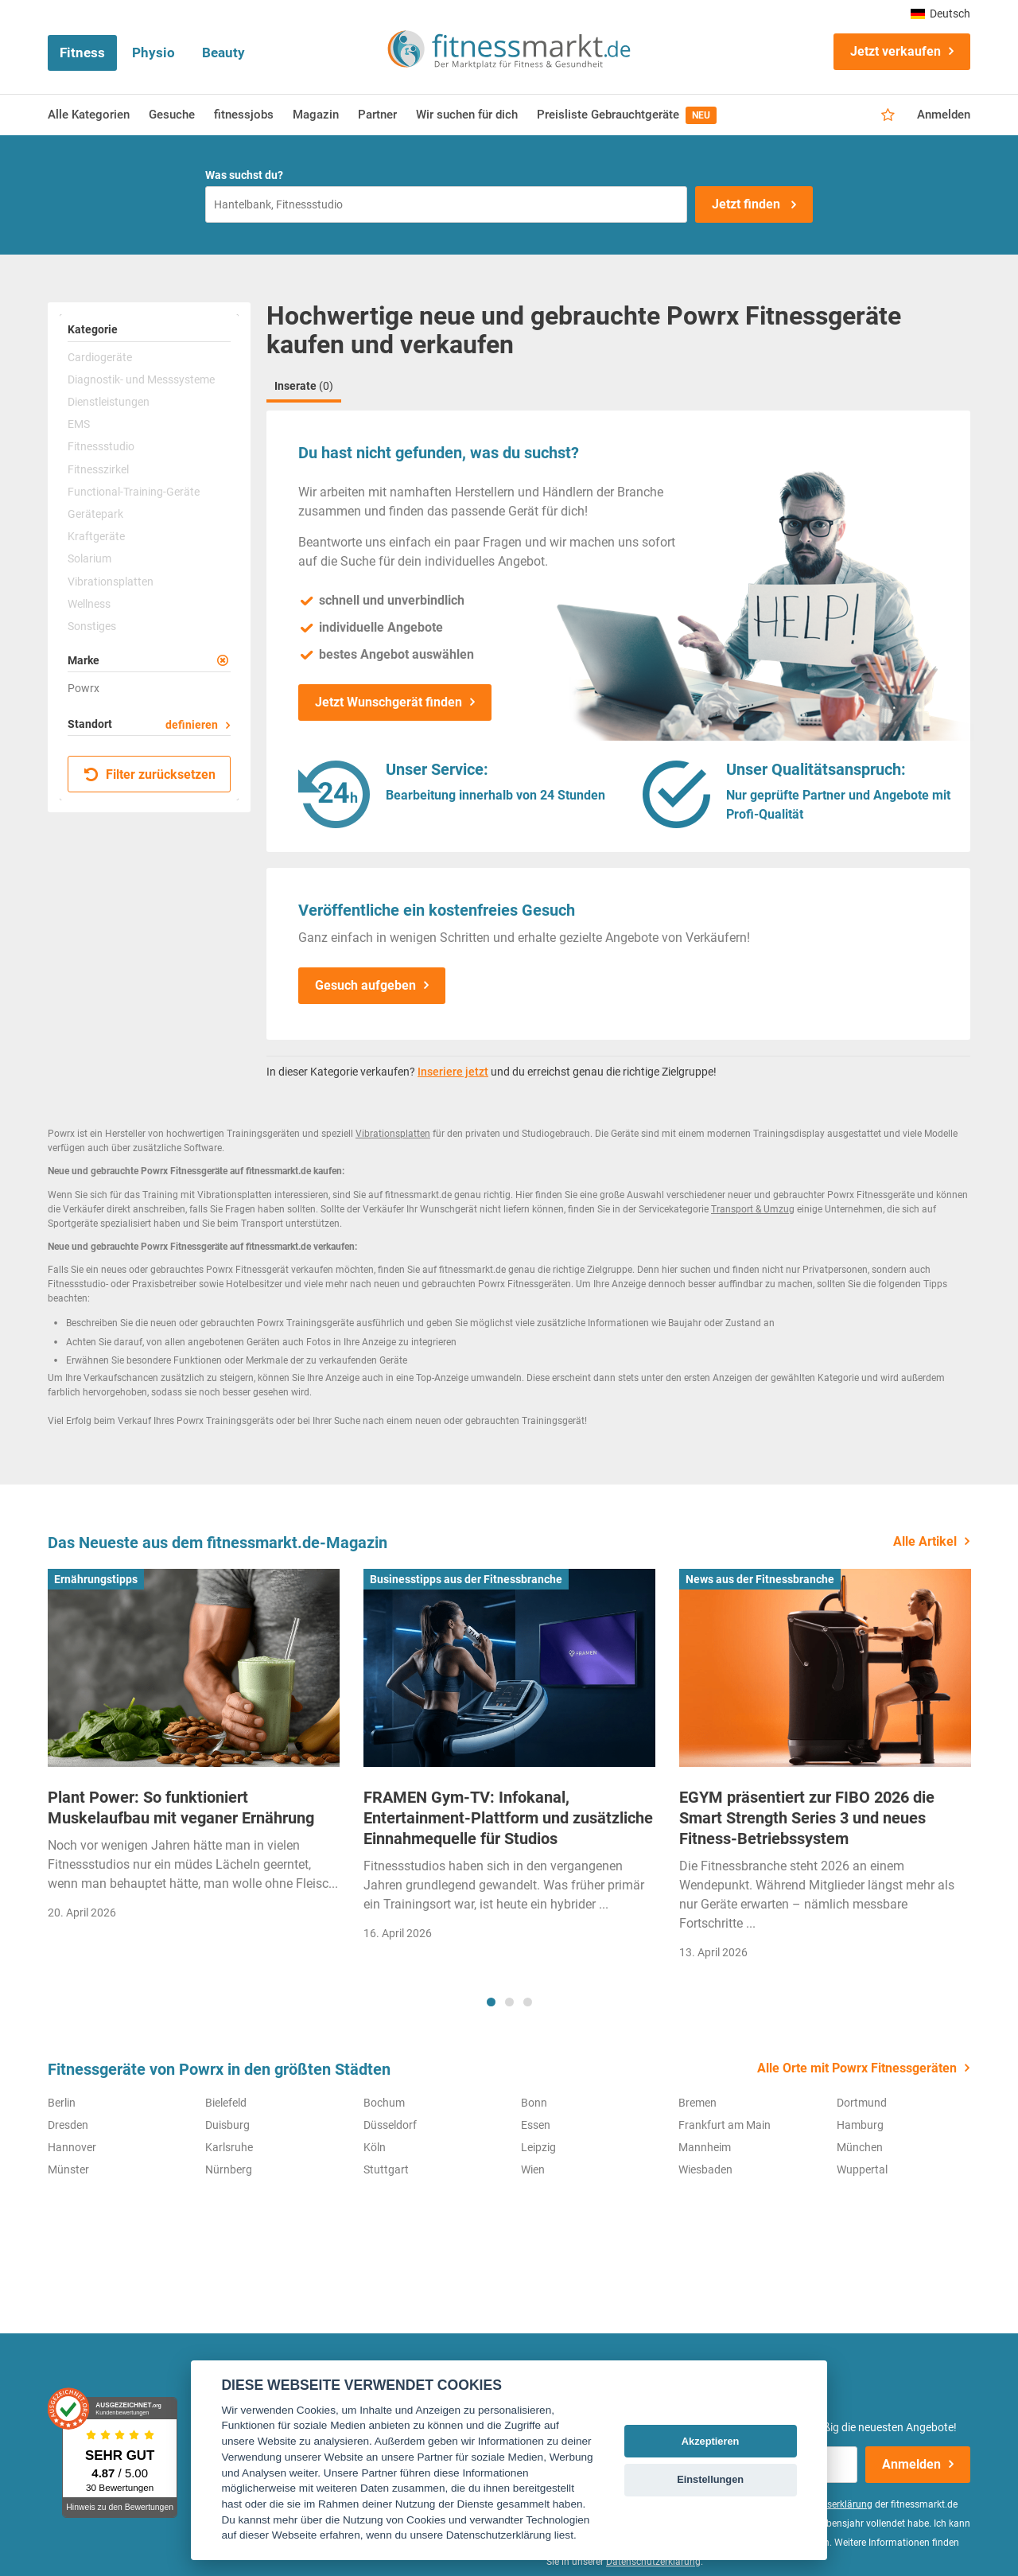 The image size is (1018, 2576). I want to click on Einstellungen, so click(710, 2479).